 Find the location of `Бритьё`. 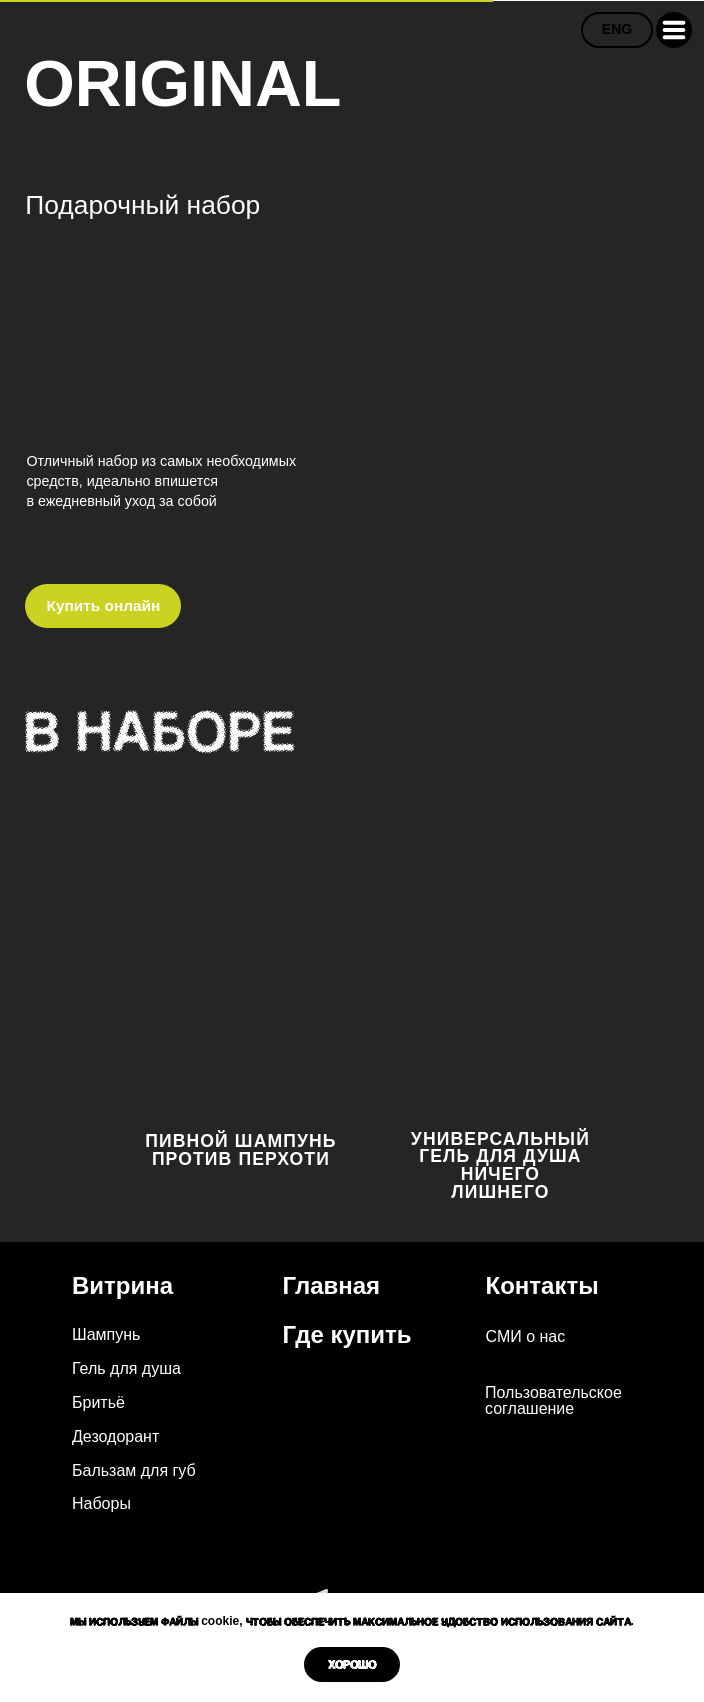

Бритьё is located at coordinates (98, 1402).